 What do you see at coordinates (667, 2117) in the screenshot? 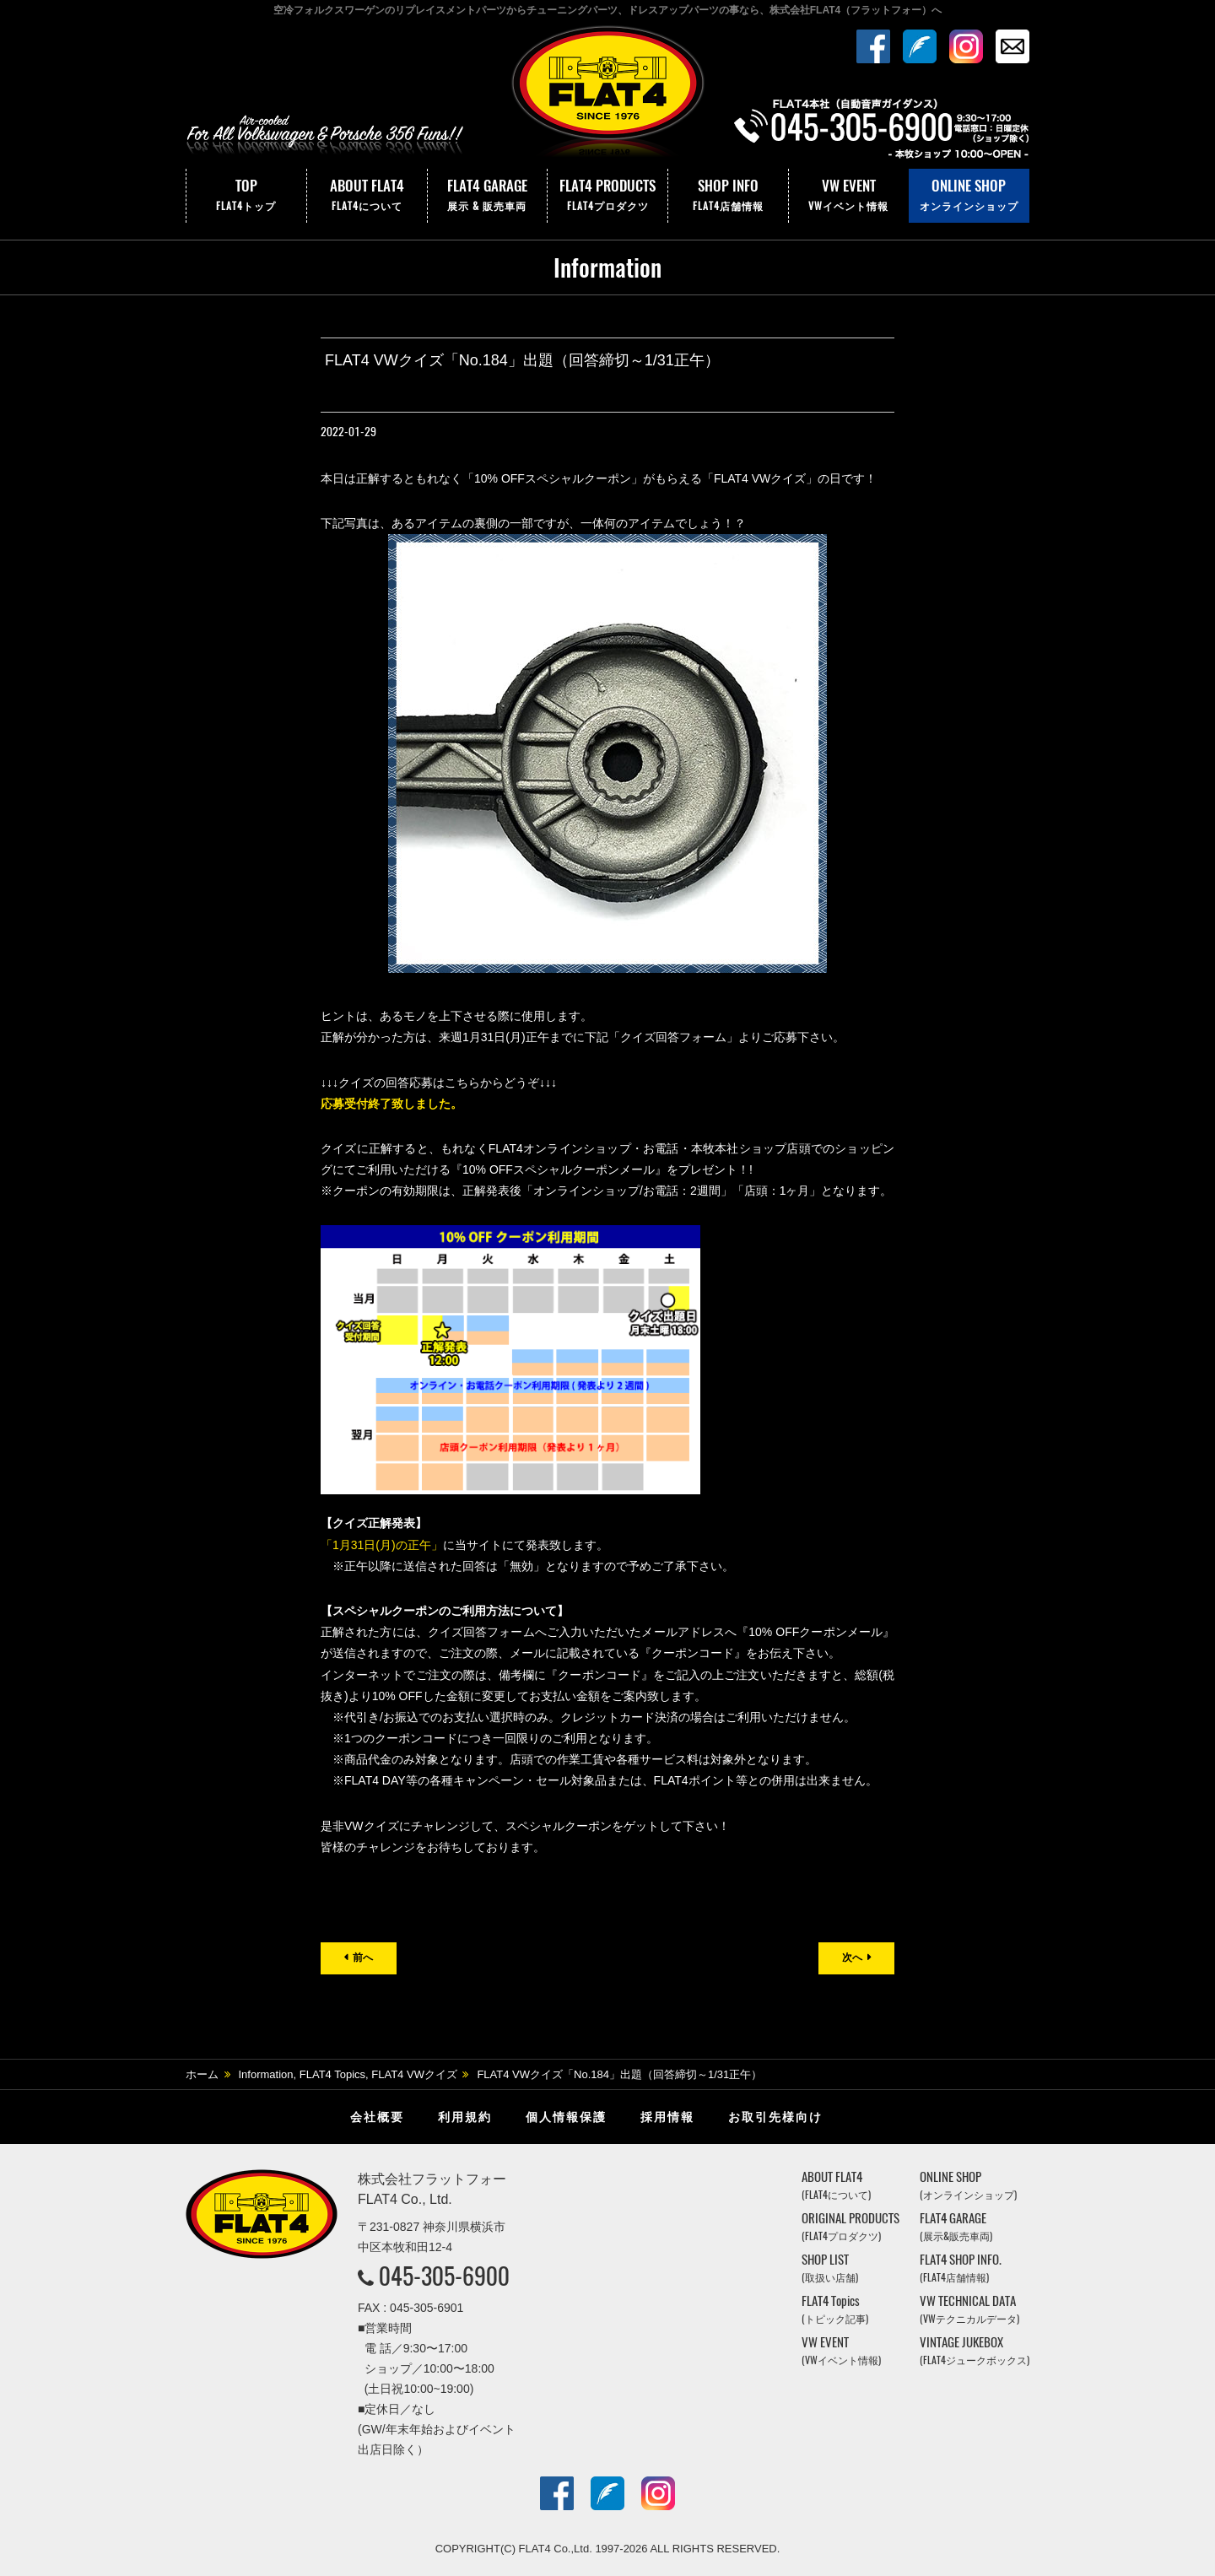
I see `採用情報` at bounding box center [667, 2117].